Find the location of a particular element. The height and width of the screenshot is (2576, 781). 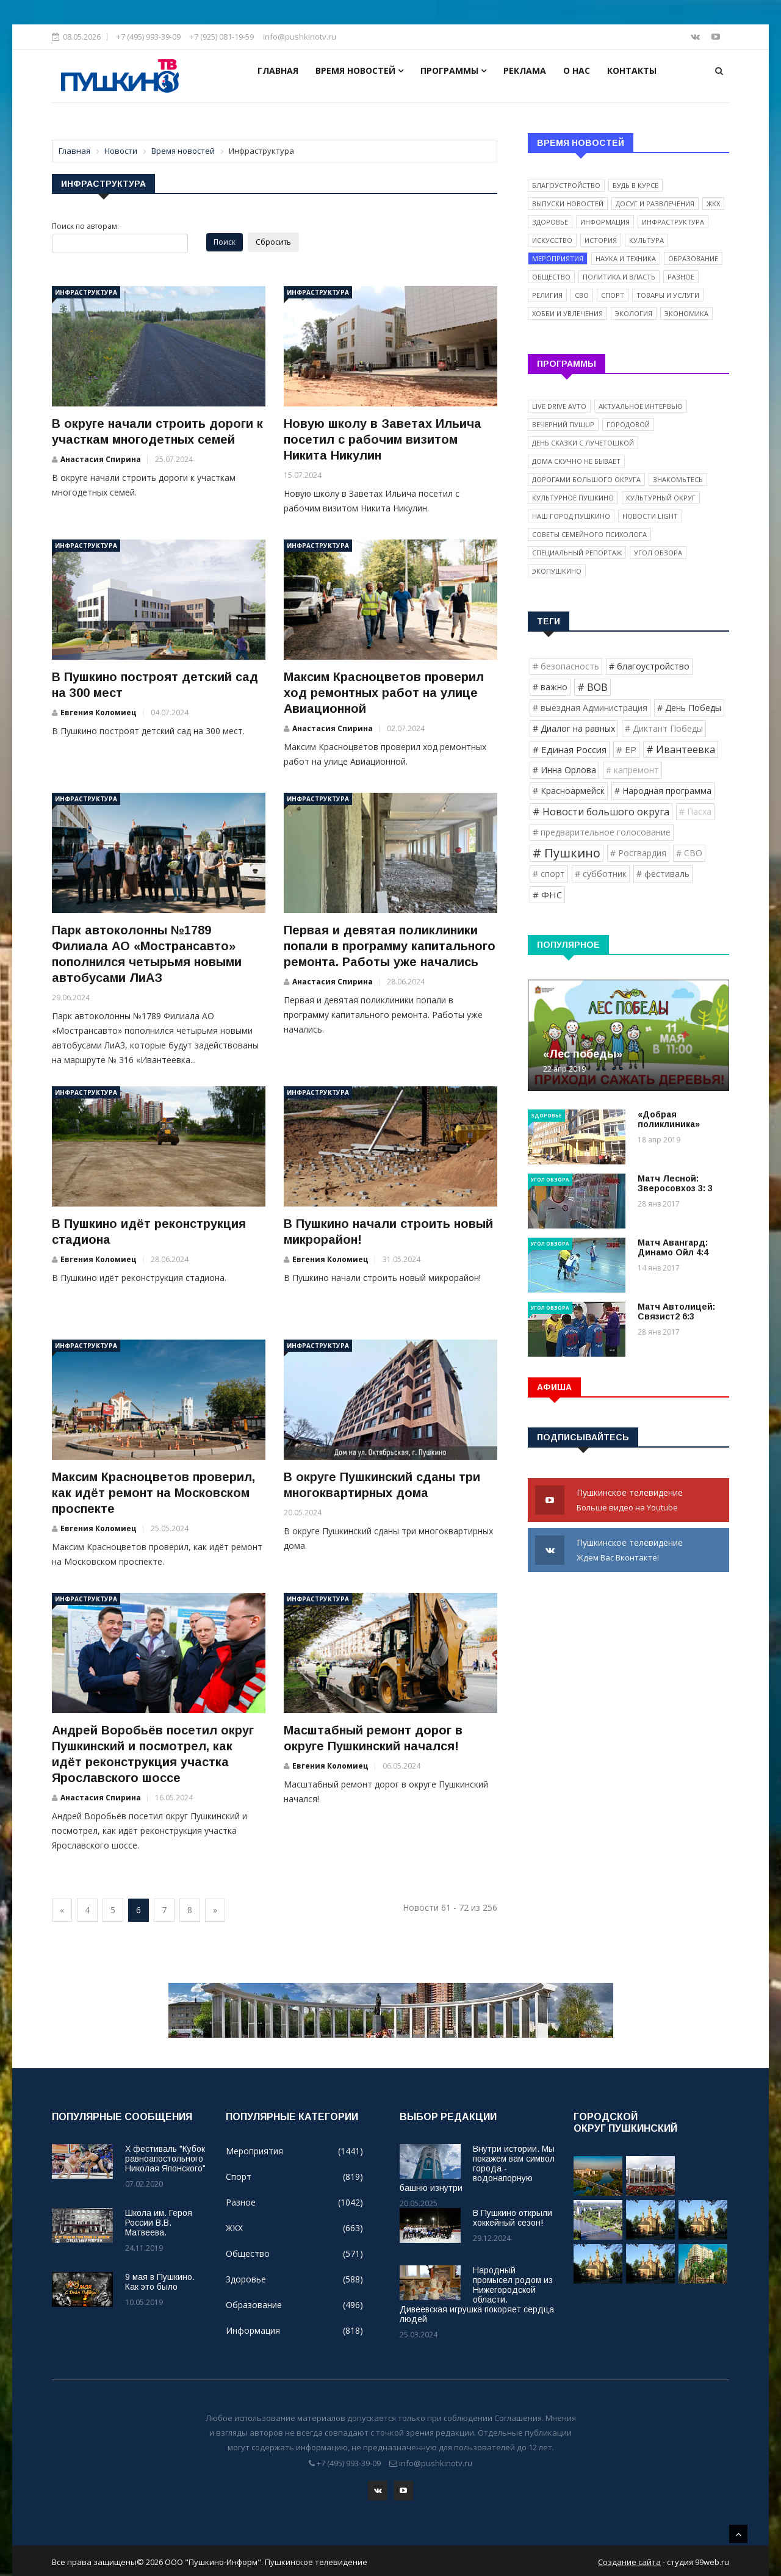

Мероприятия is located at coordinates (557, 258).